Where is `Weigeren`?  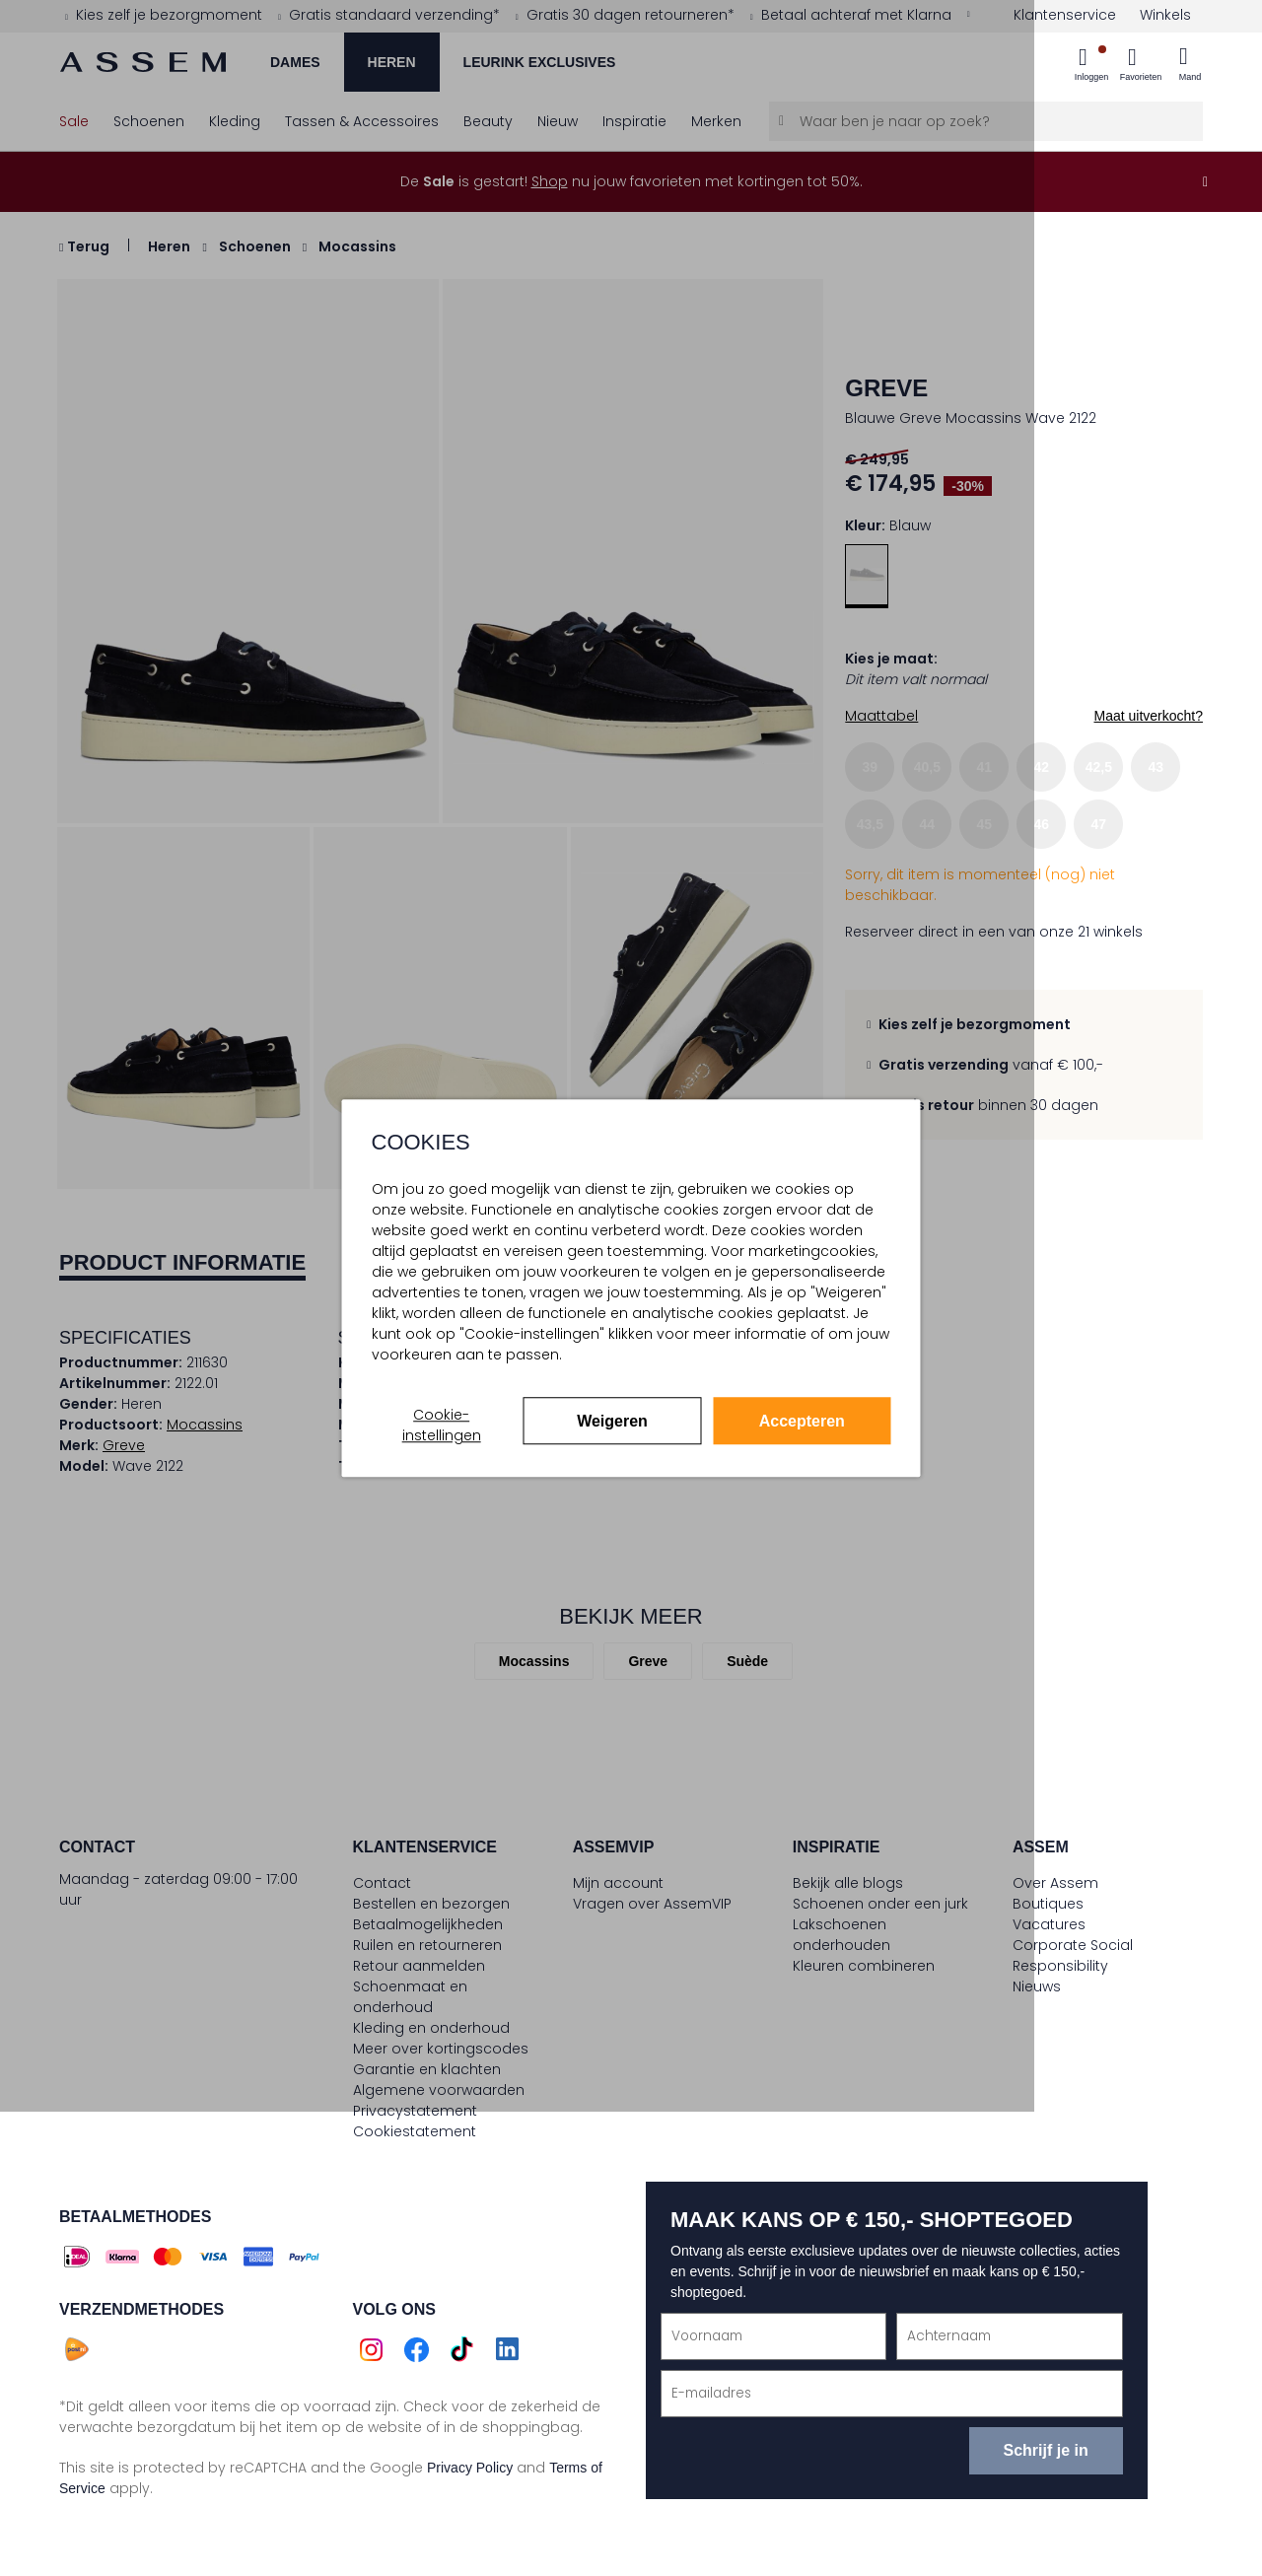
Weigeren is located at coordinates (612, 1421).